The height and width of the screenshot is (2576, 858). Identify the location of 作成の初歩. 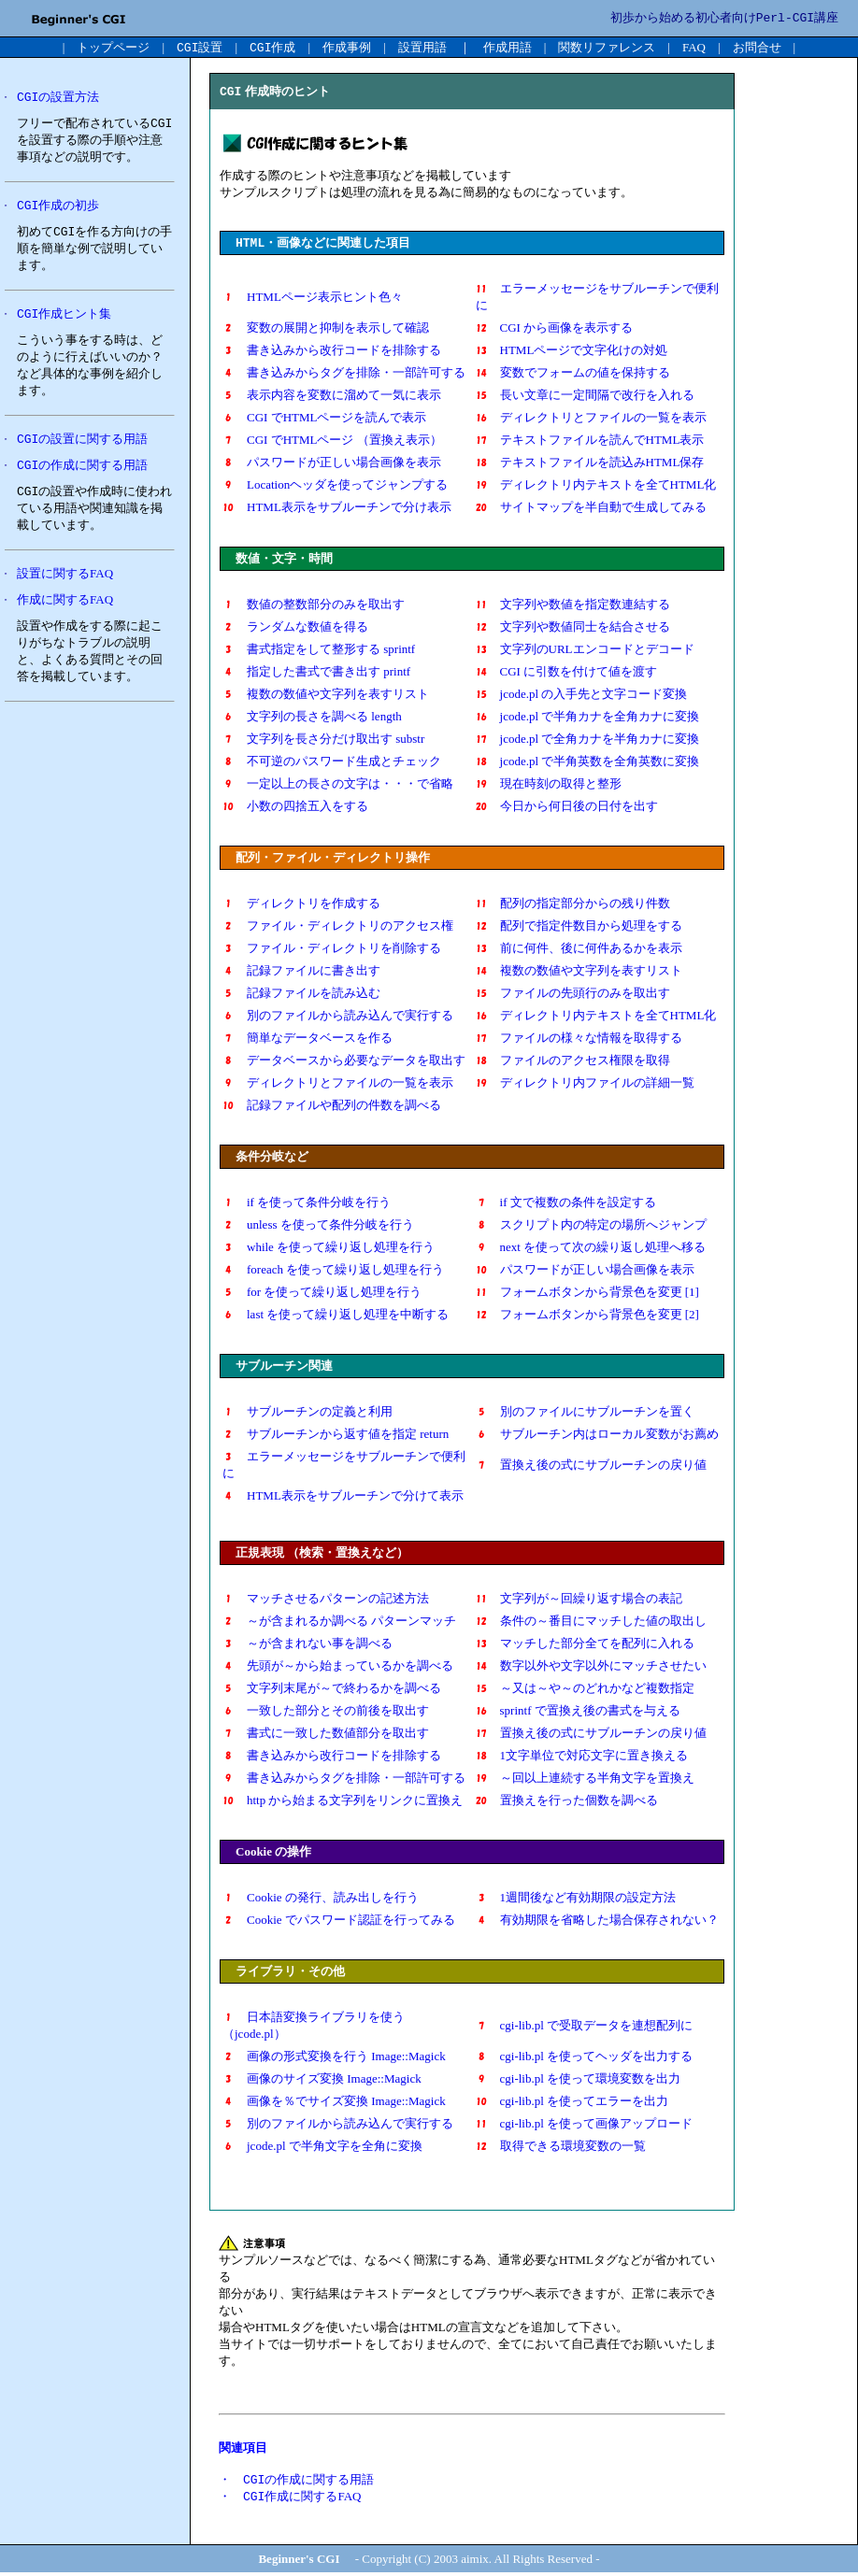
(58, 208).